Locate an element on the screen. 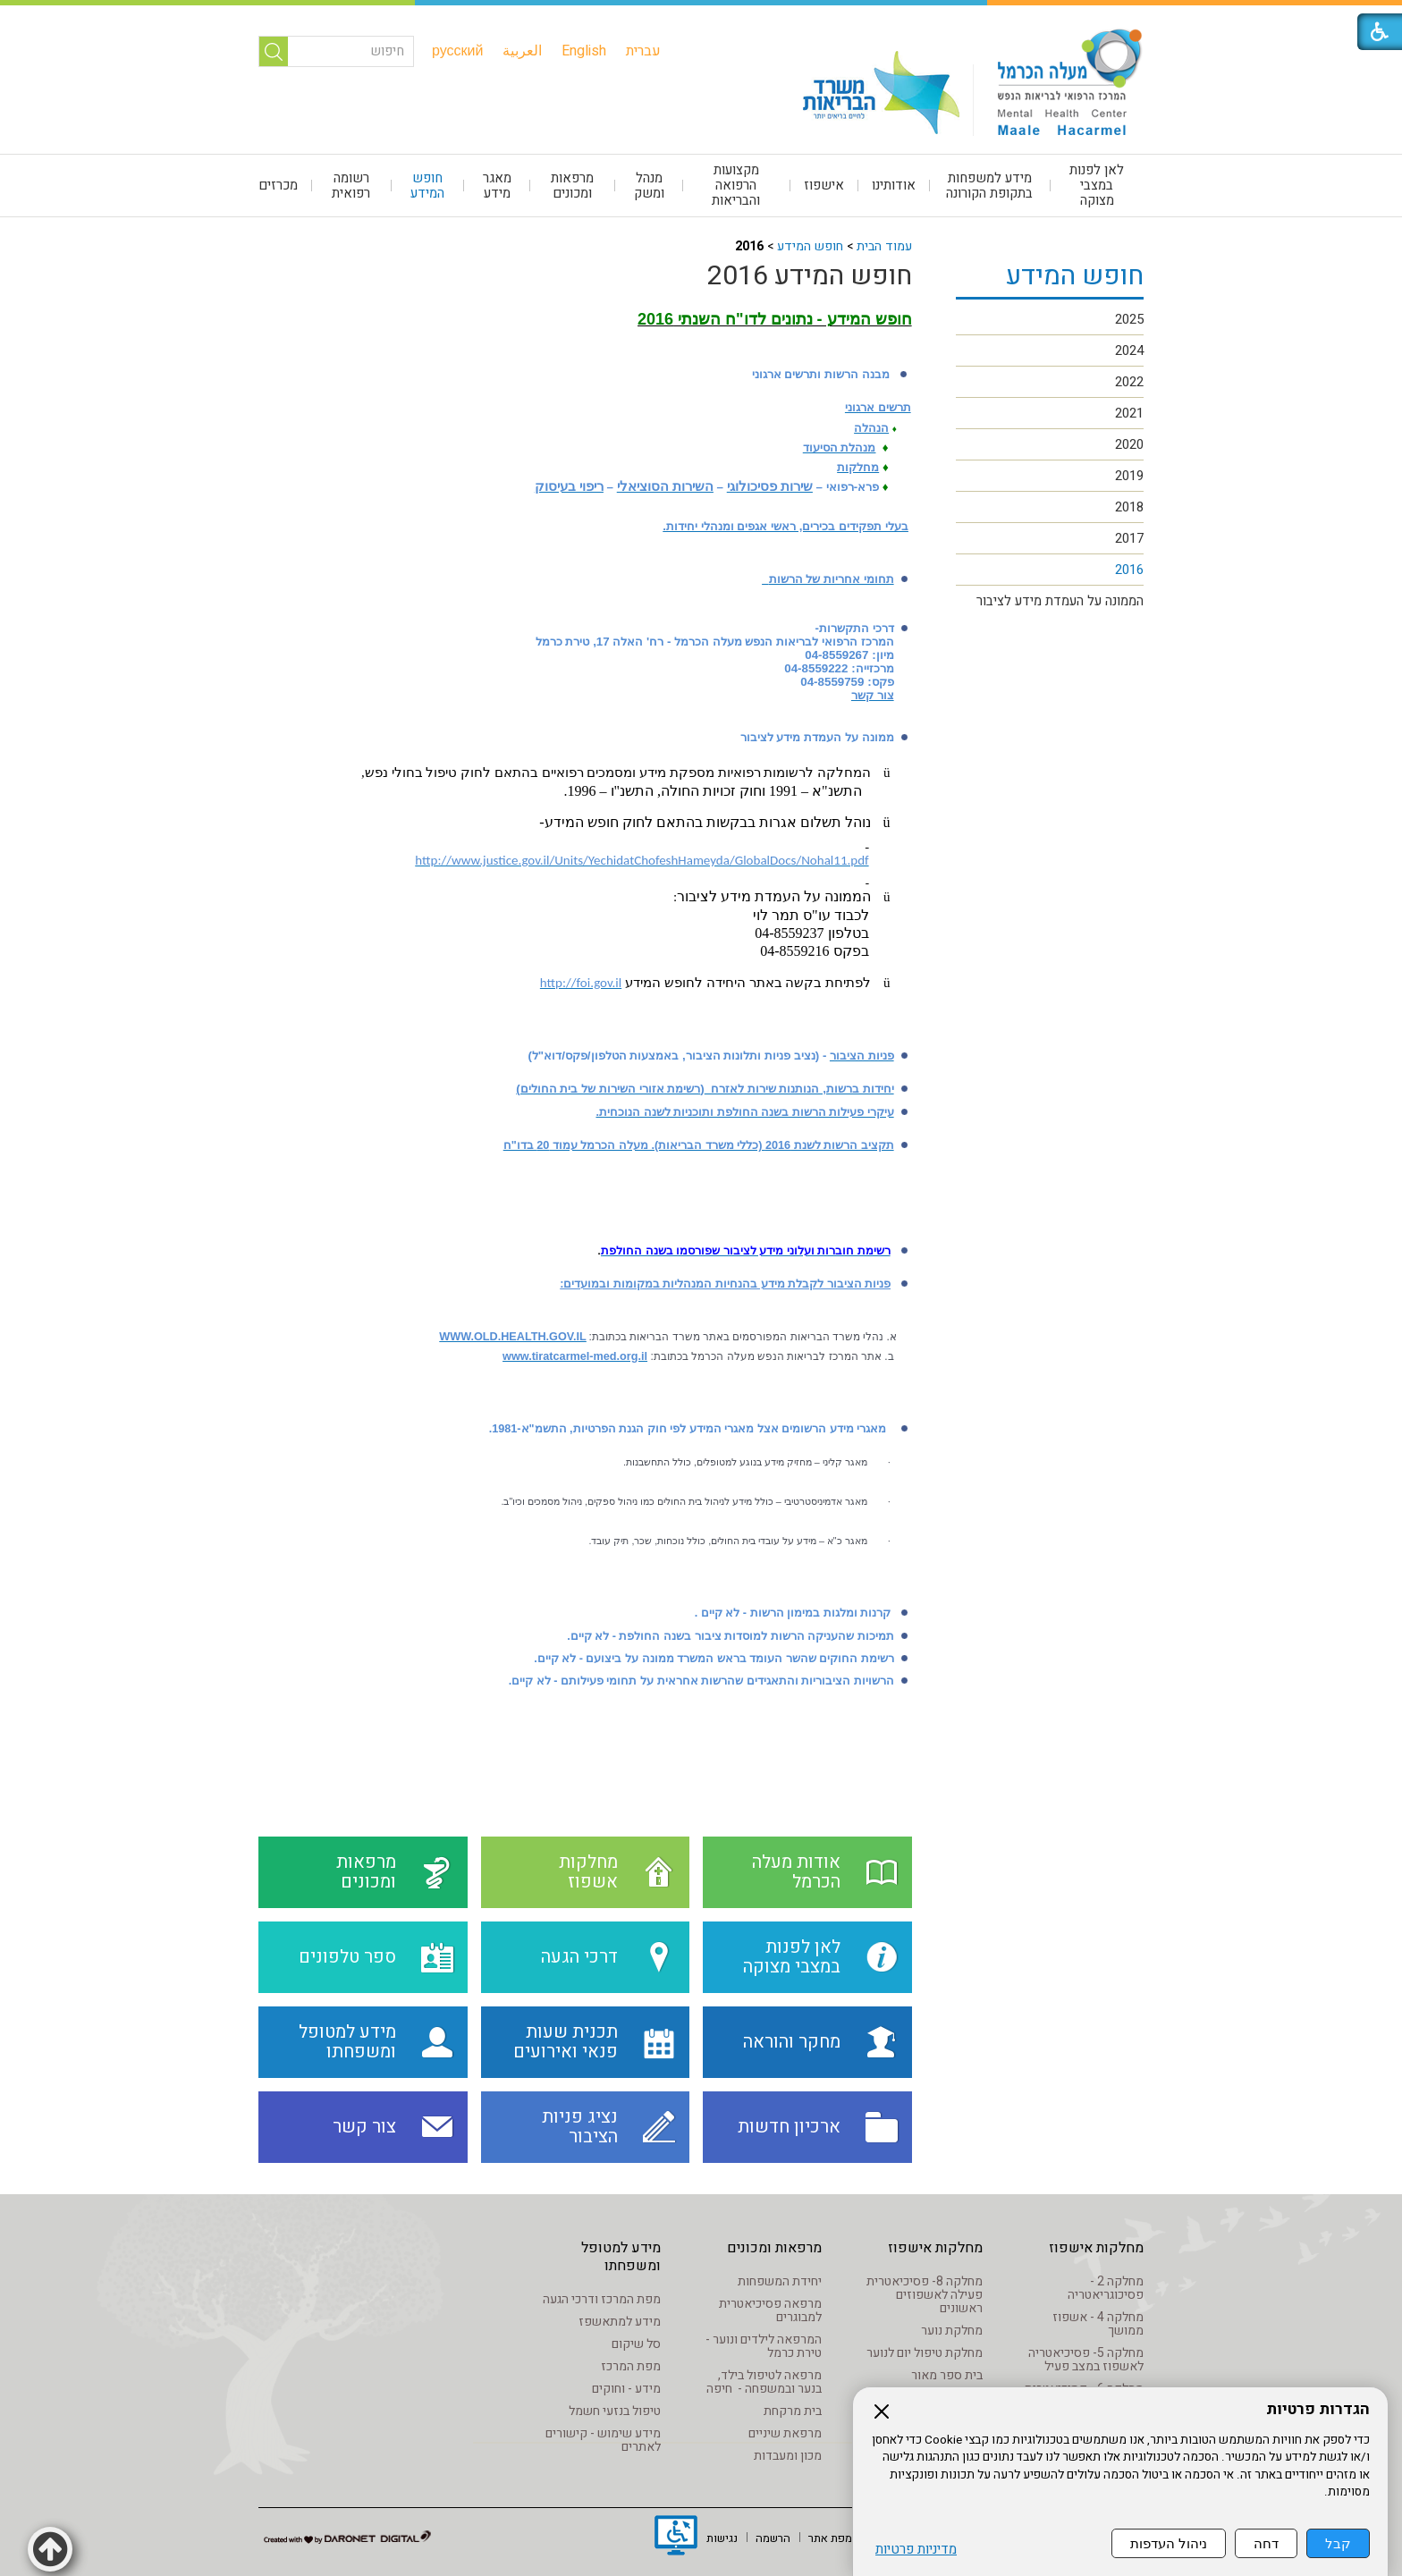 This screenshot has height=2576, width=1402. בית ספר מאור is located at coordinates (947, 2375).